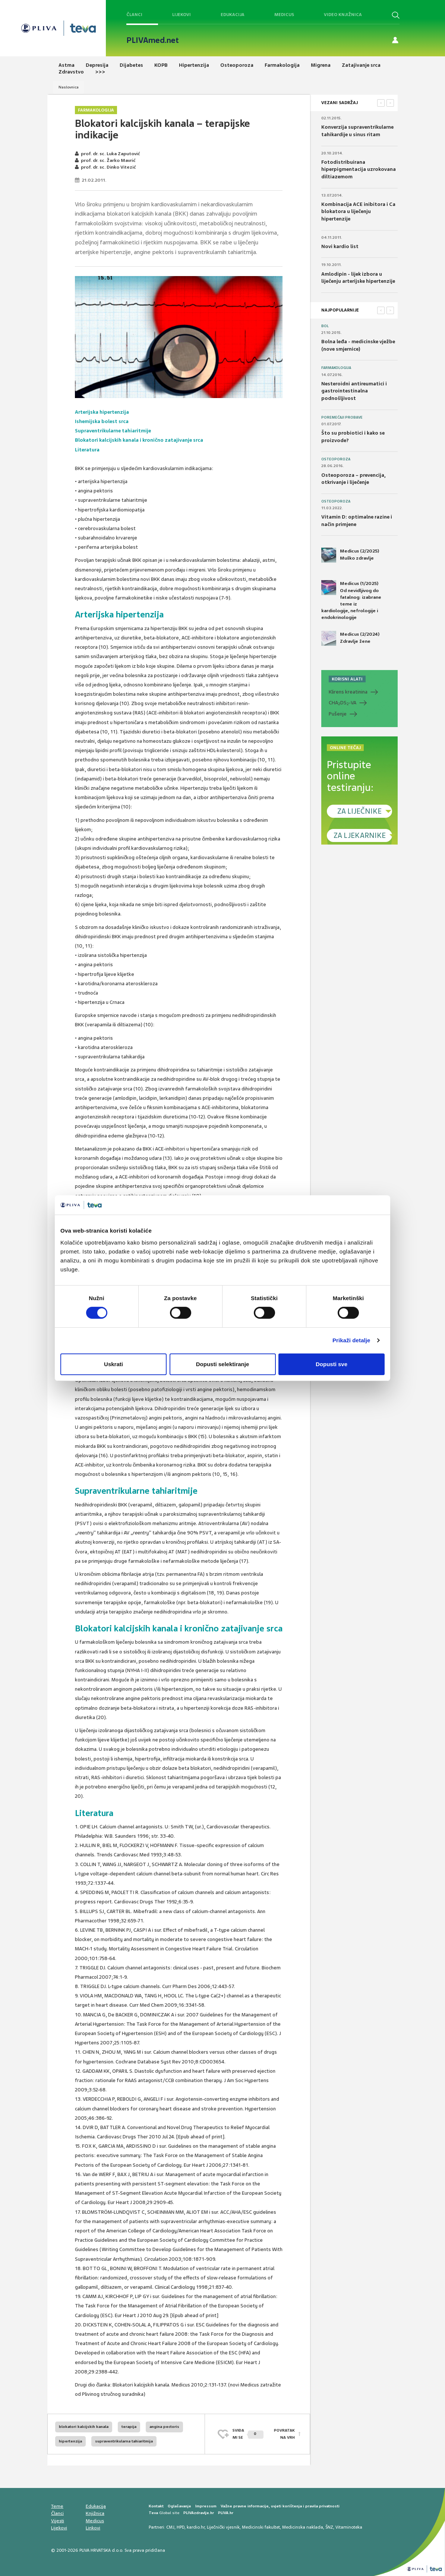 The height and width of the screenshot is (2576, 445). I want to click on Lijekovi, so click(181, 14).